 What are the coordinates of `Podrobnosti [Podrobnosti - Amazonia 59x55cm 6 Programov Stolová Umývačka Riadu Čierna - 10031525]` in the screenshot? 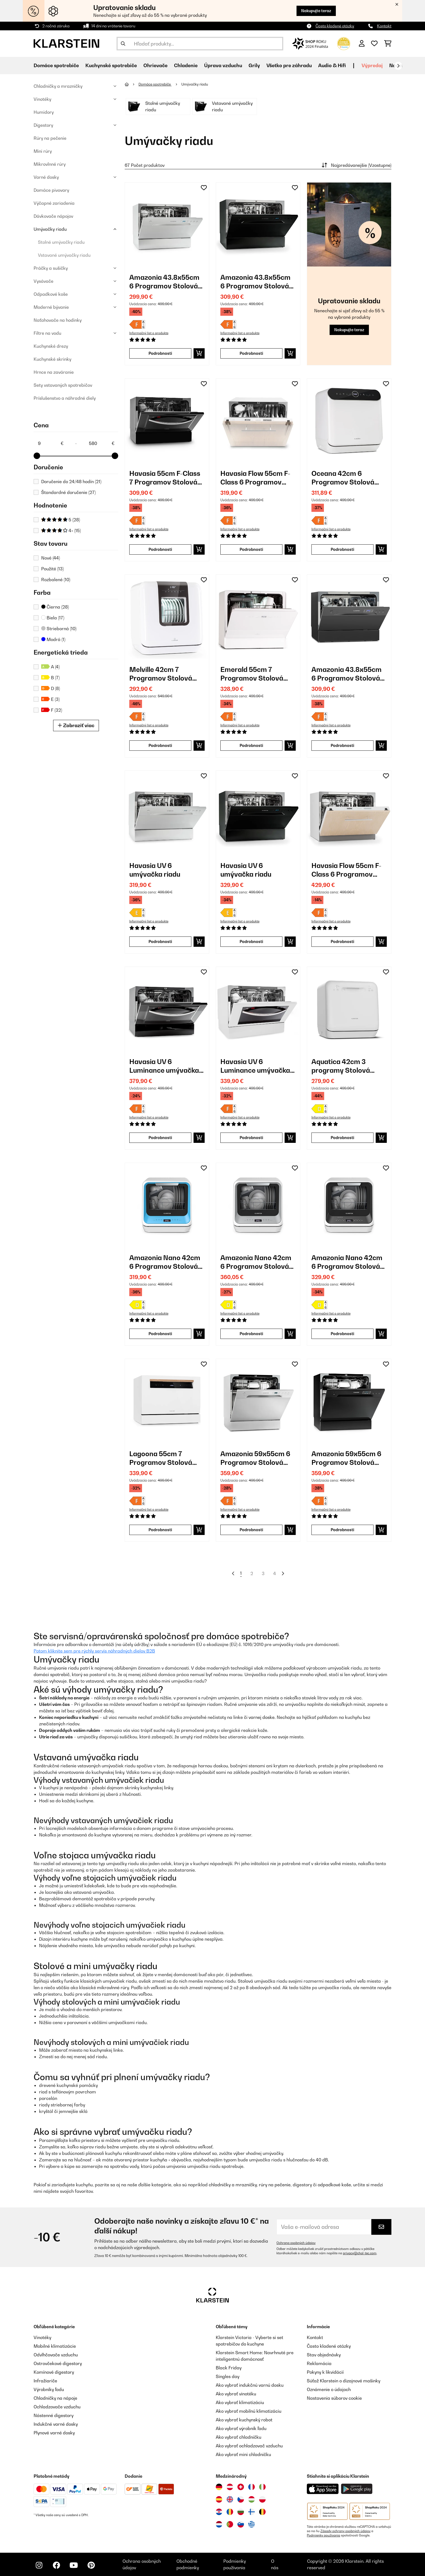 It's located at (342, 1529).